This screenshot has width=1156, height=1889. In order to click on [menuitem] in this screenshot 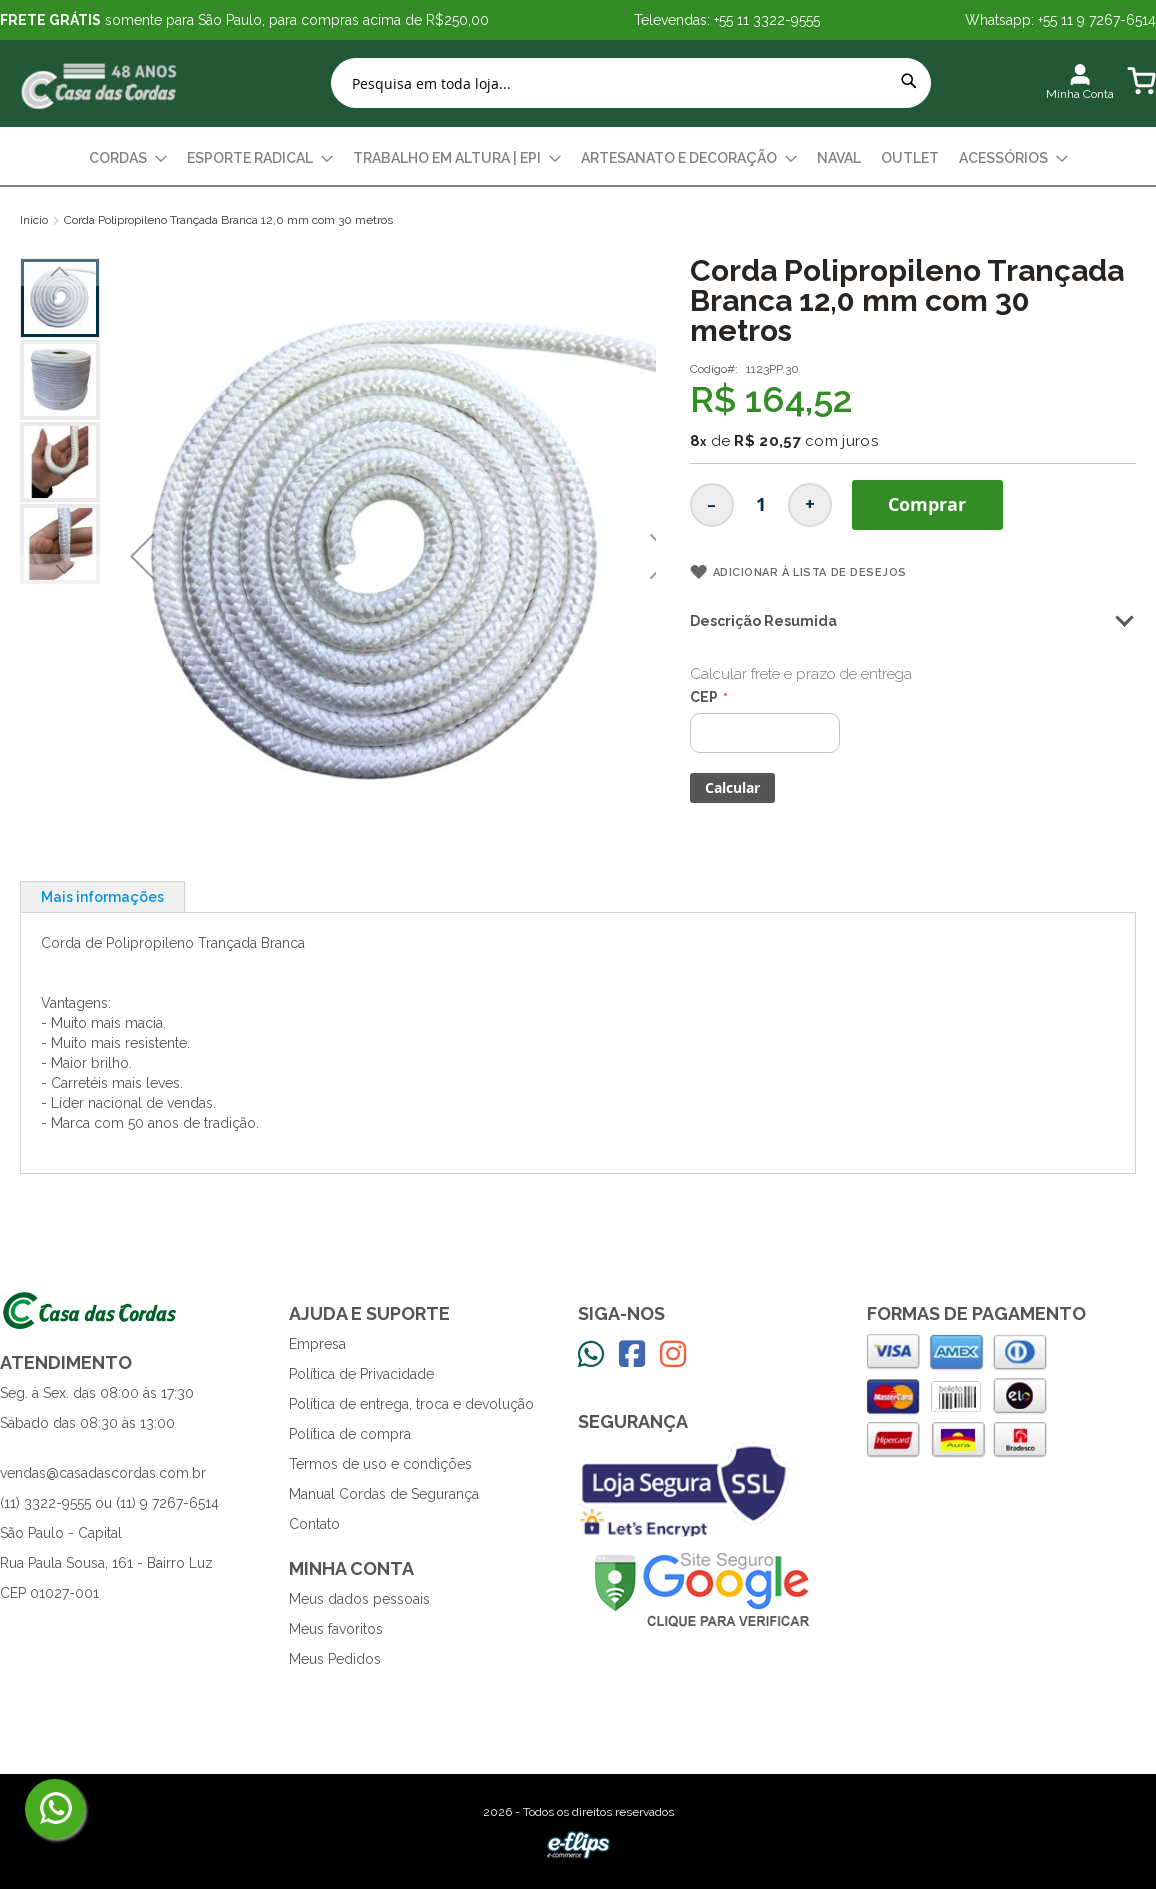, I will do `click(128, 158)`.